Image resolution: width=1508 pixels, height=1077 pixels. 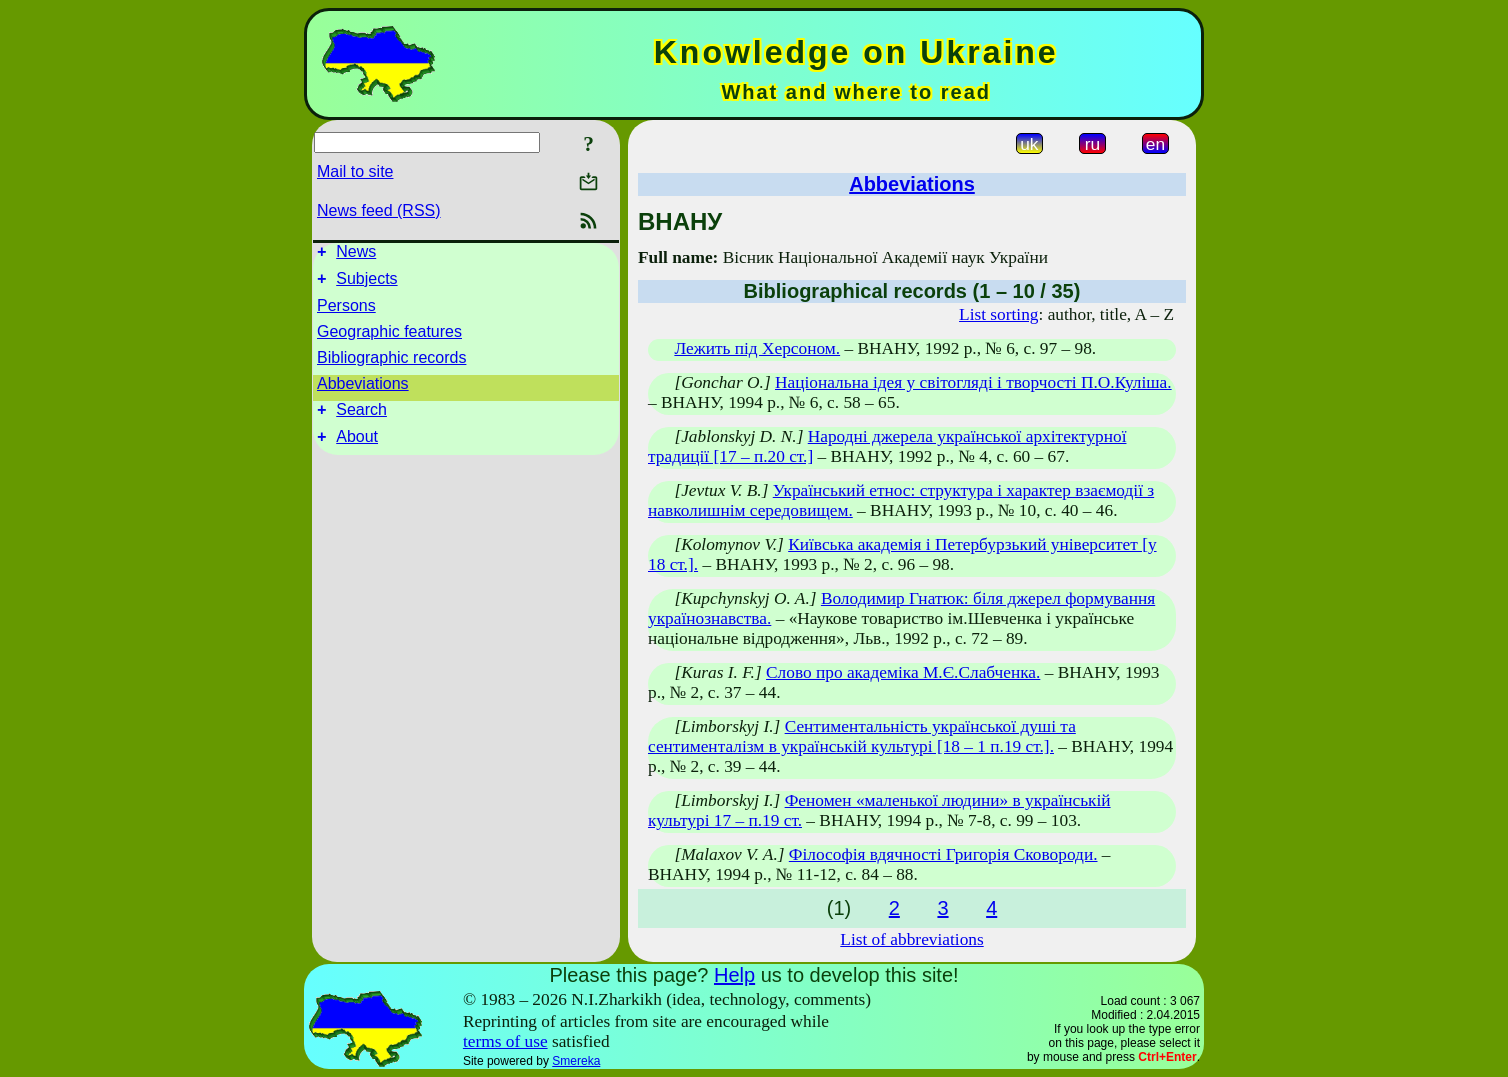 What do you see at coordinates (366, 284) in the screenshot?
I see `Subjects` at bounding box center [366, 284].